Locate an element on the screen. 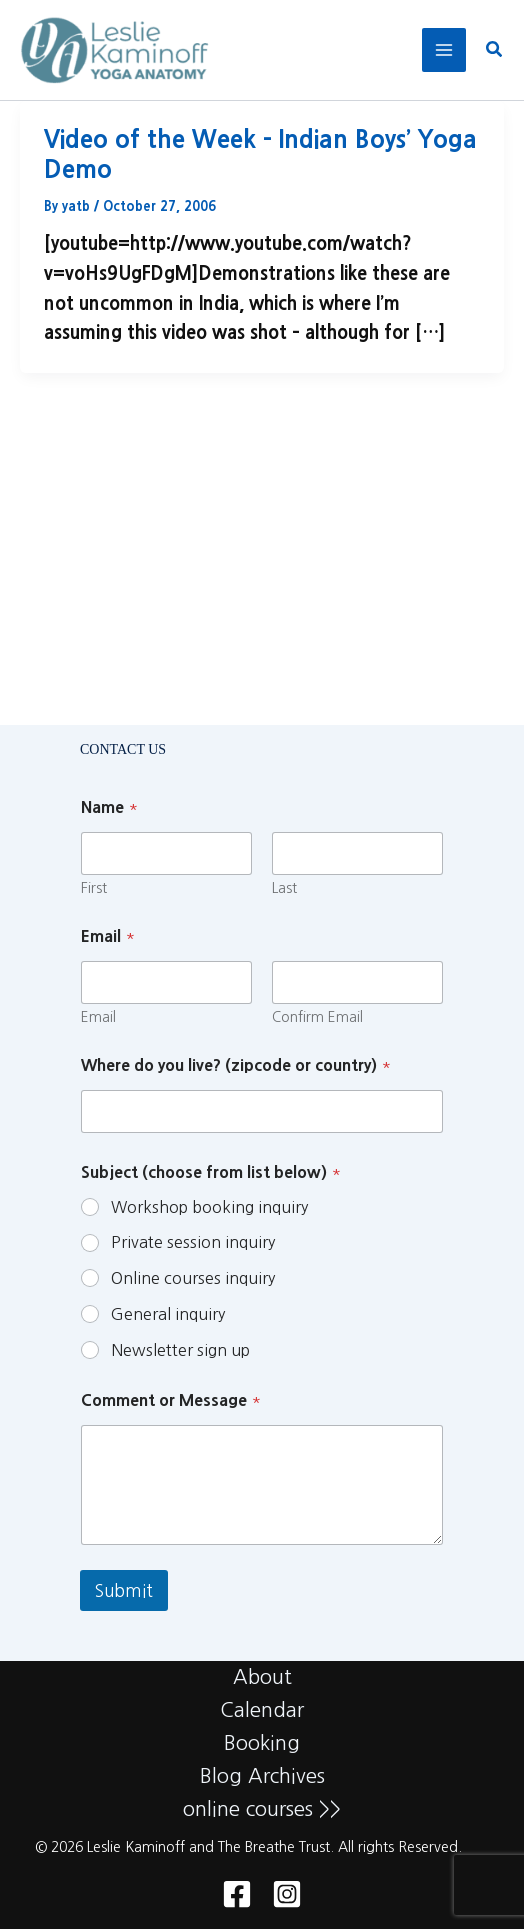 The image size is (524, 1929). Where do you live? (zipcode or country) is located at coordinates (236, 1065).